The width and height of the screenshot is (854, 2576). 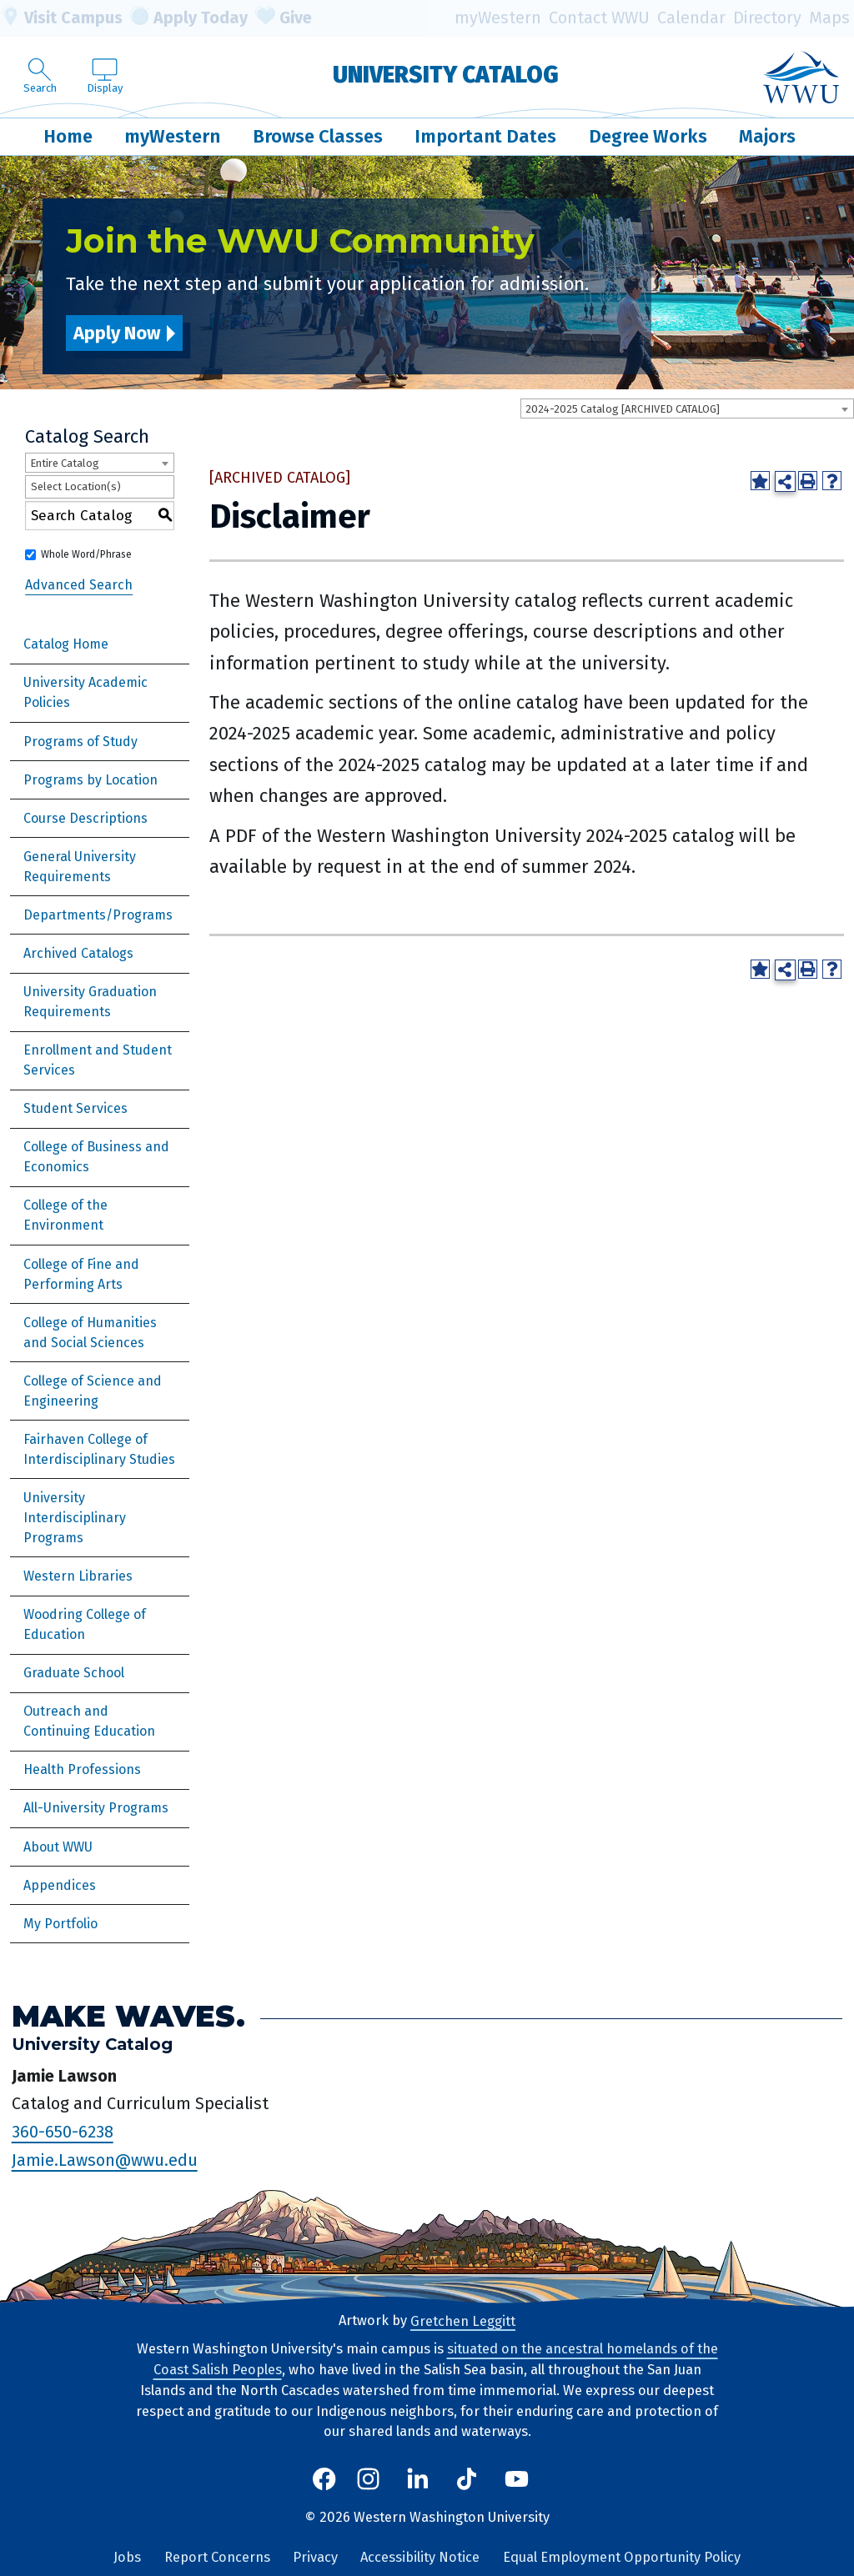 What do you see at coordinates (95, 1808) in the screenshot?
I see `All-University Programs` at bounding box center [95, 1808].